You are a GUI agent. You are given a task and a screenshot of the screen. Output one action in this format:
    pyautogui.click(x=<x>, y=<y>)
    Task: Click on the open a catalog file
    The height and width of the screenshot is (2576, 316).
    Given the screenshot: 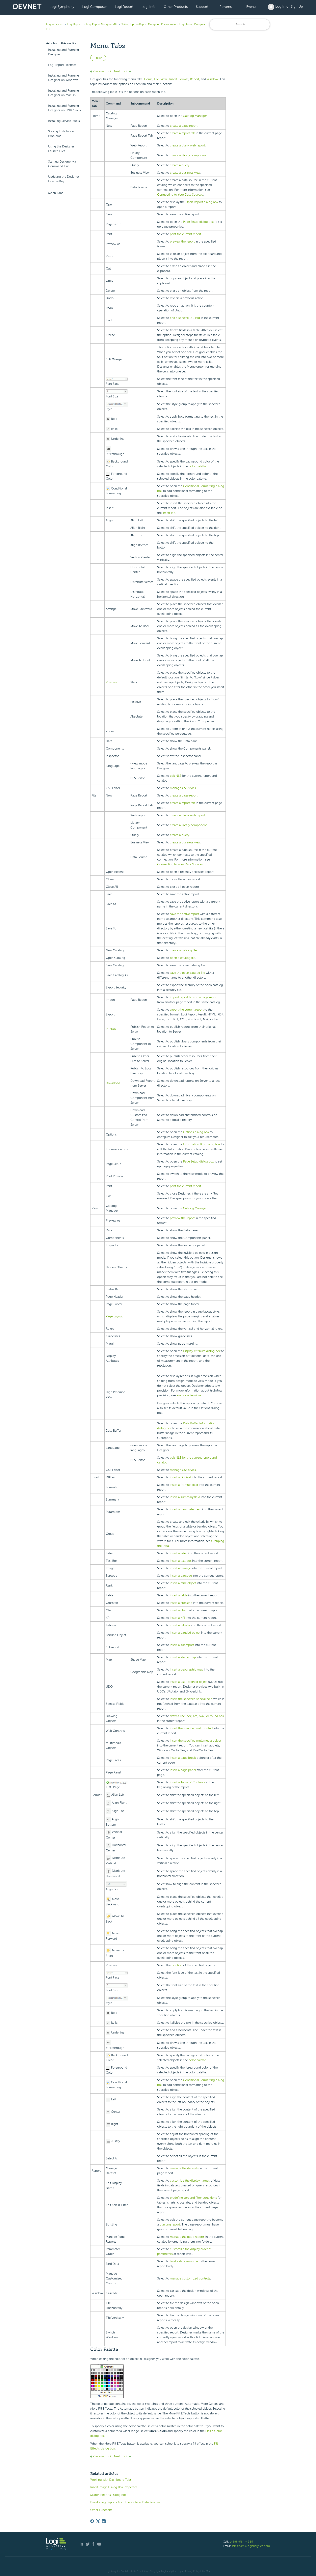 What is the action you would take?
    pyautogui.click(x=182, y=958)
    